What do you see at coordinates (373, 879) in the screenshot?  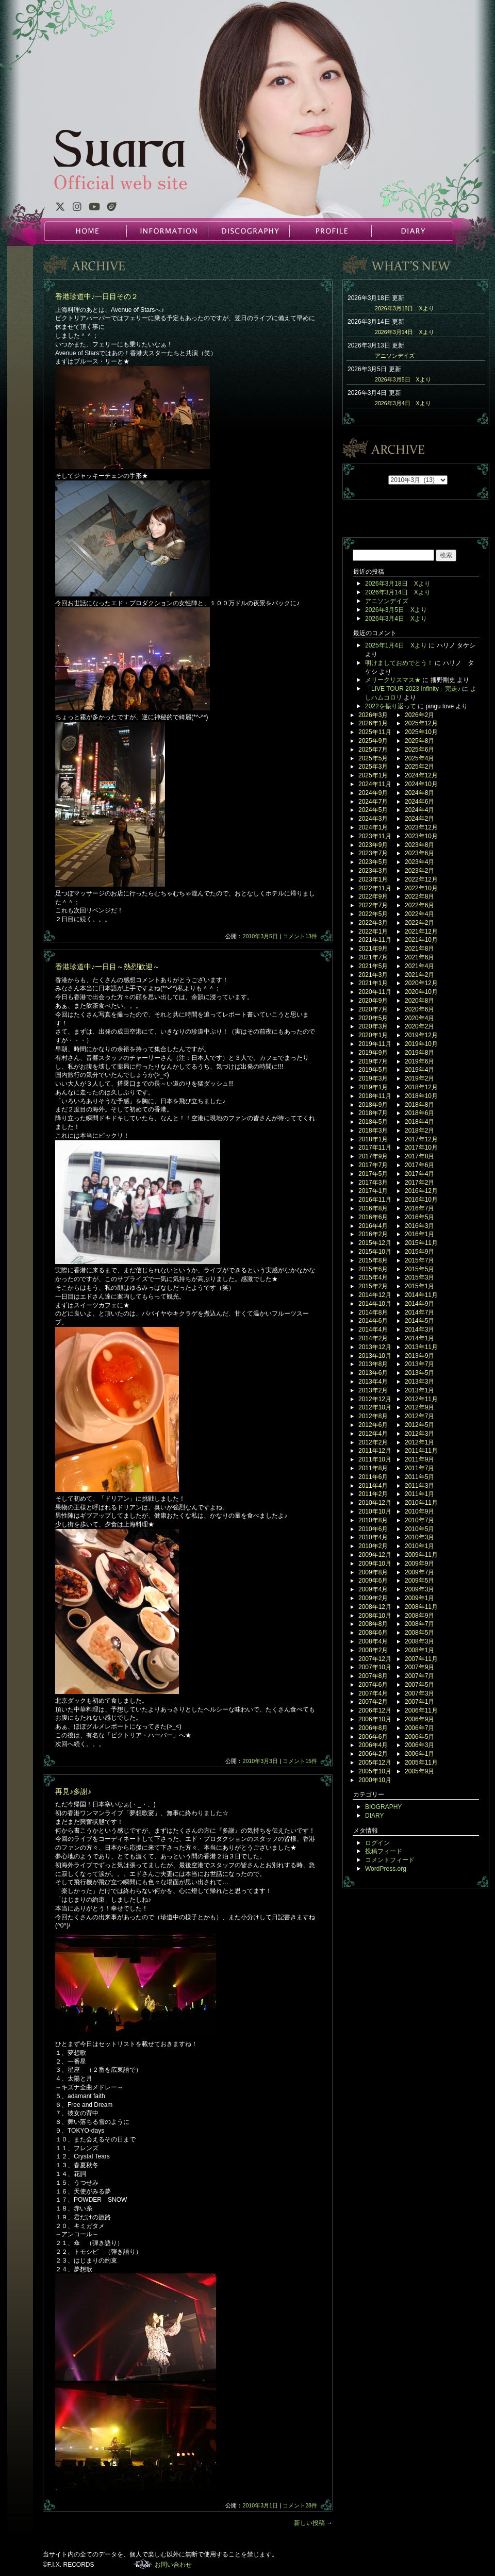 I see `2023年1月` at bounding box center [373, 879].